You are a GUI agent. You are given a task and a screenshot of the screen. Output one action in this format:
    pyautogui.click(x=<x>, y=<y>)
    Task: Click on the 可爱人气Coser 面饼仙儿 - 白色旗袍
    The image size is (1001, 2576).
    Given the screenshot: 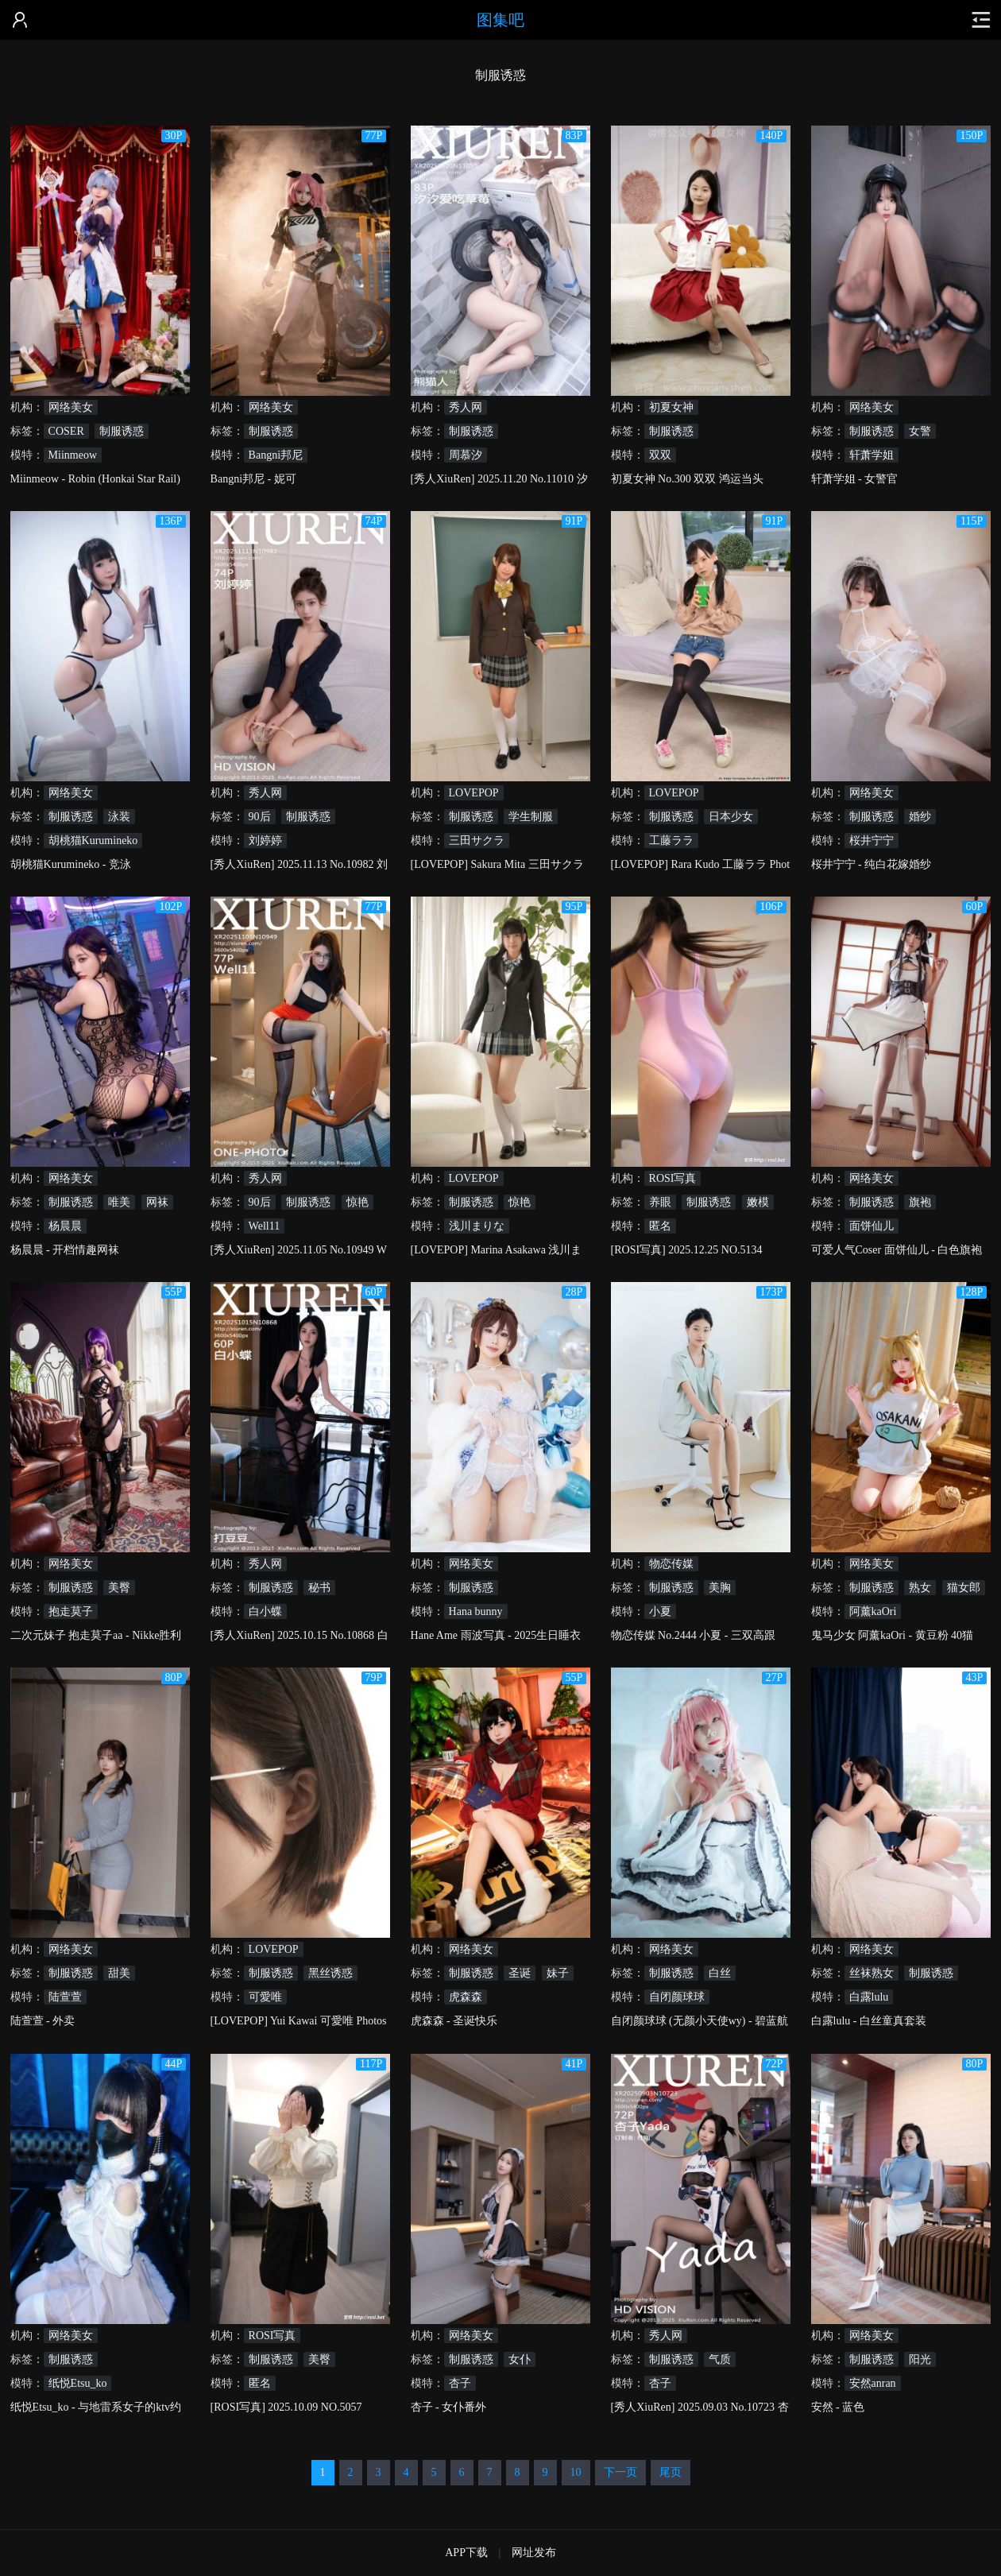 What is the action you would take?
    pyautogui.click(x=897, y=1250)
    